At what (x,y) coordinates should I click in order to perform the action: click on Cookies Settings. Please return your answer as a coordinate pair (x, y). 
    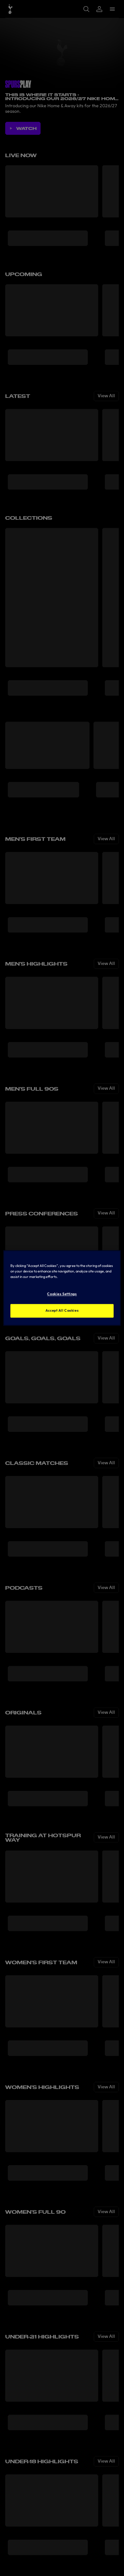
    Looking at the image, I should click on (62, 1294).